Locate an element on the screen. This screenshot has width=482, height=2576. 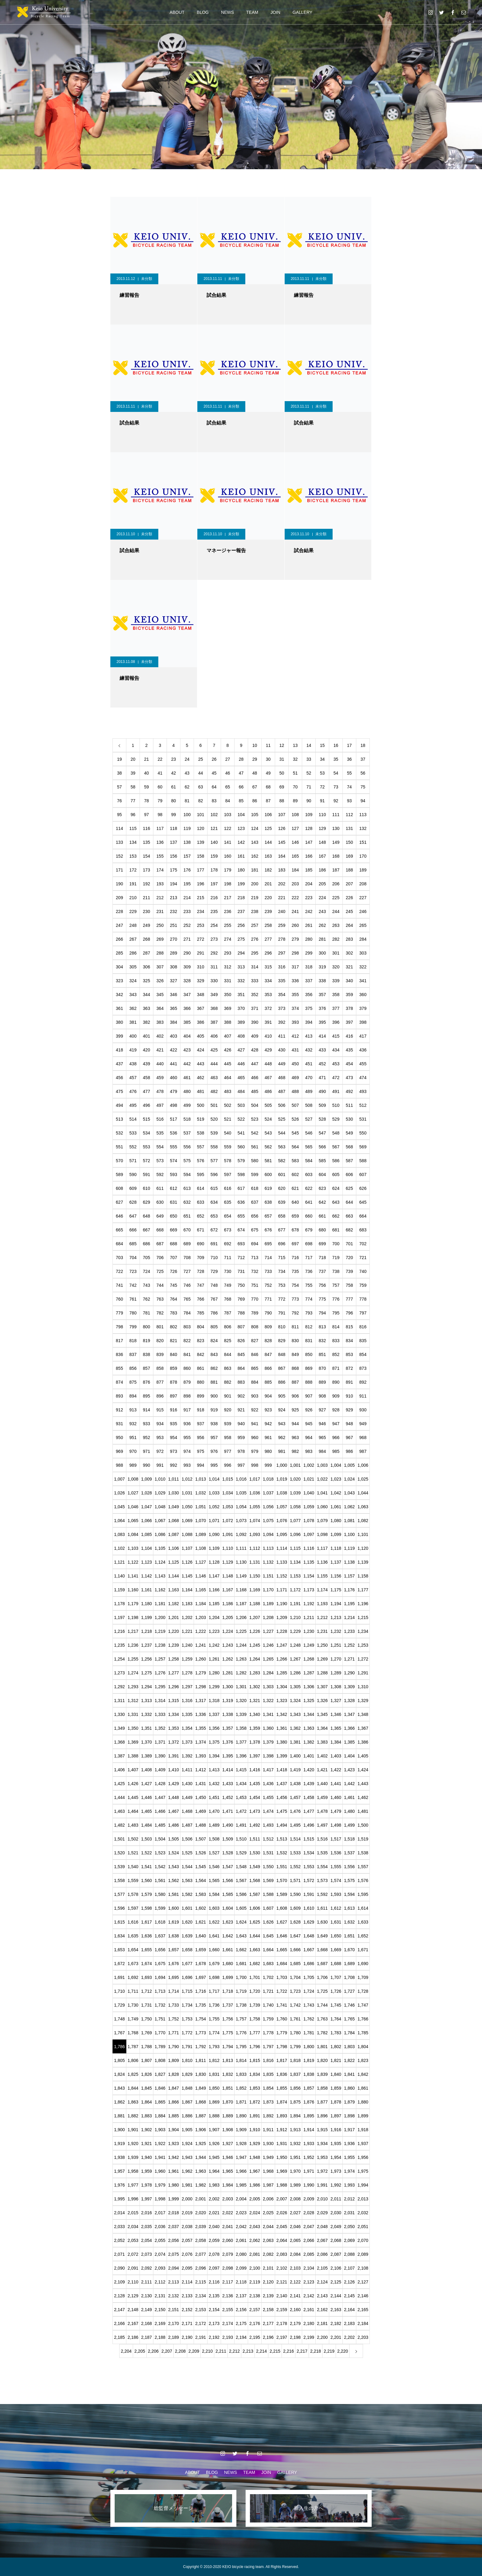
827 is located at coordinates (254, 1340).